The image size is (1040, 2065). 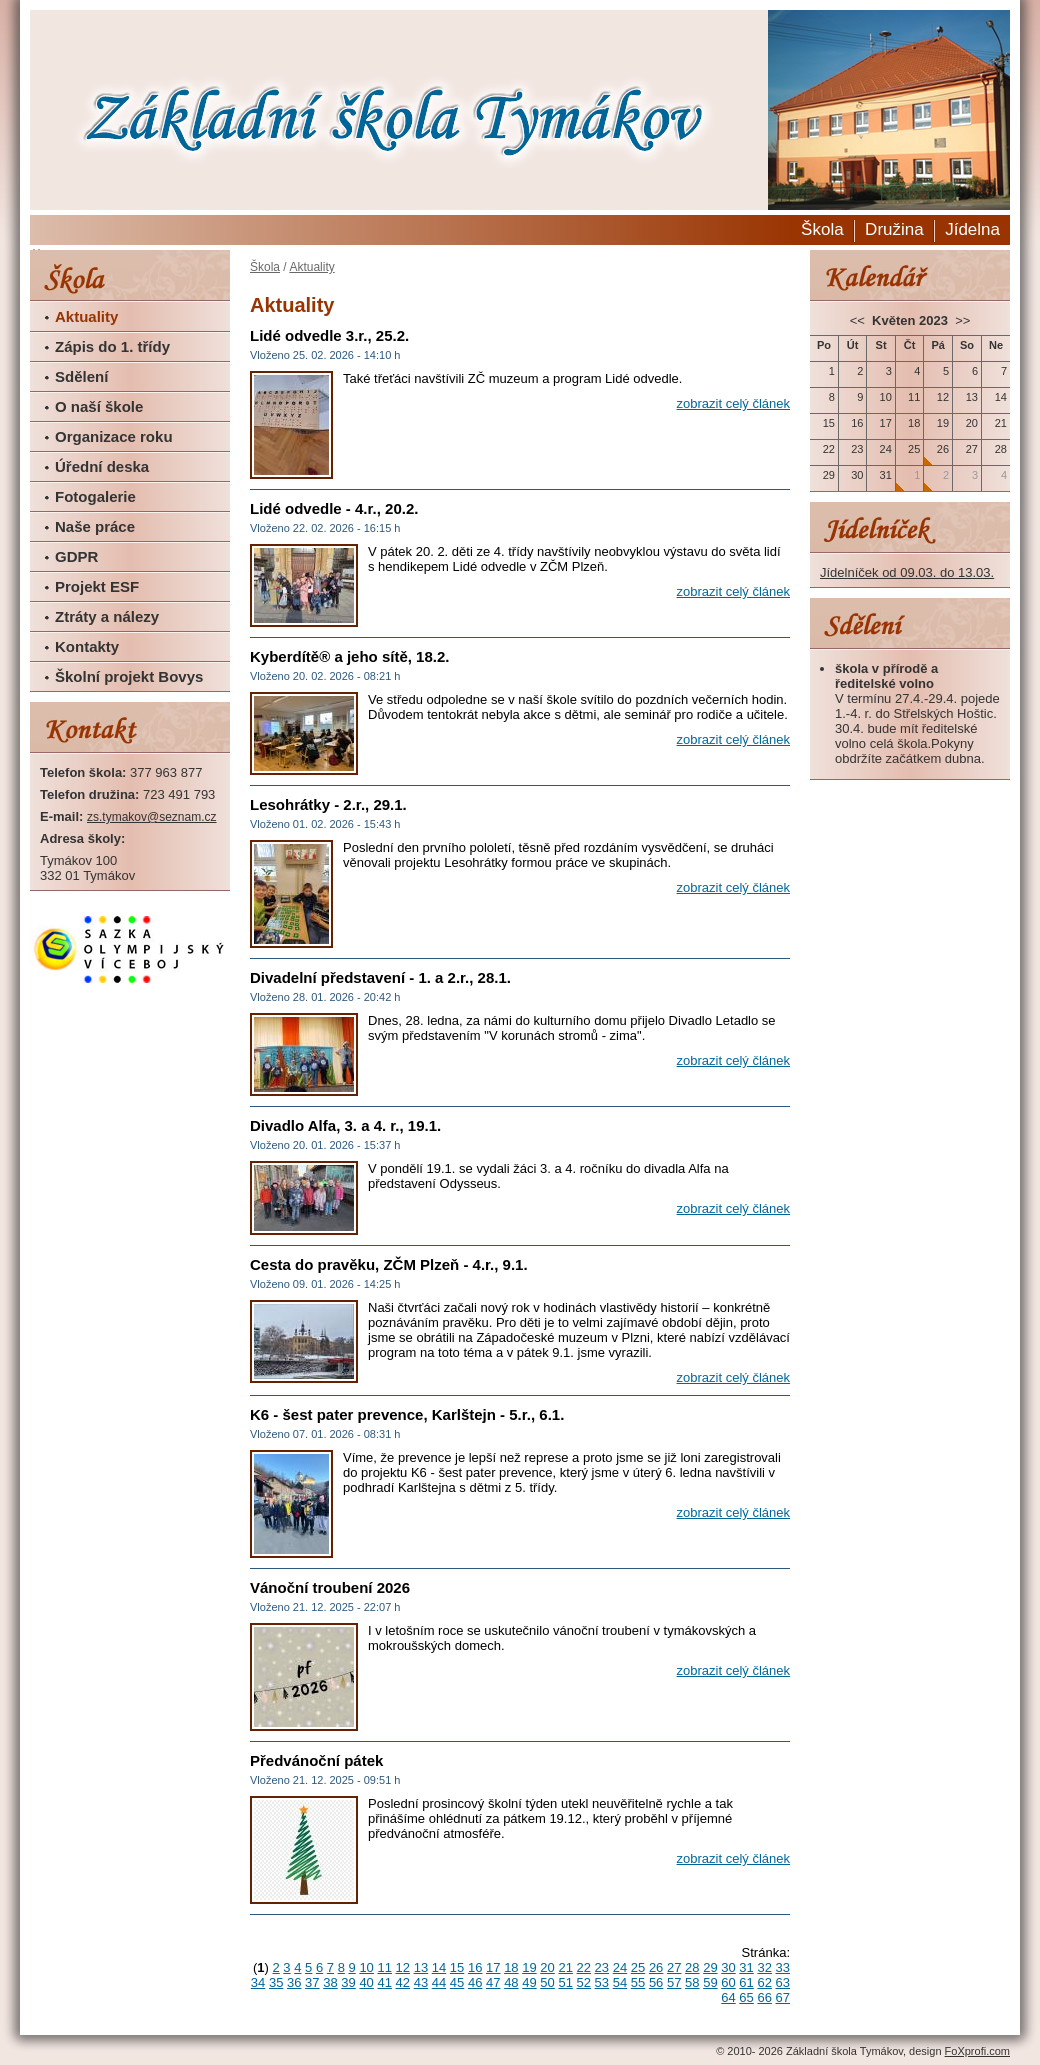 What do you see at coordinates (439, 1982) in the screenshot?
I see `44` at bounding box center [439, 1982].